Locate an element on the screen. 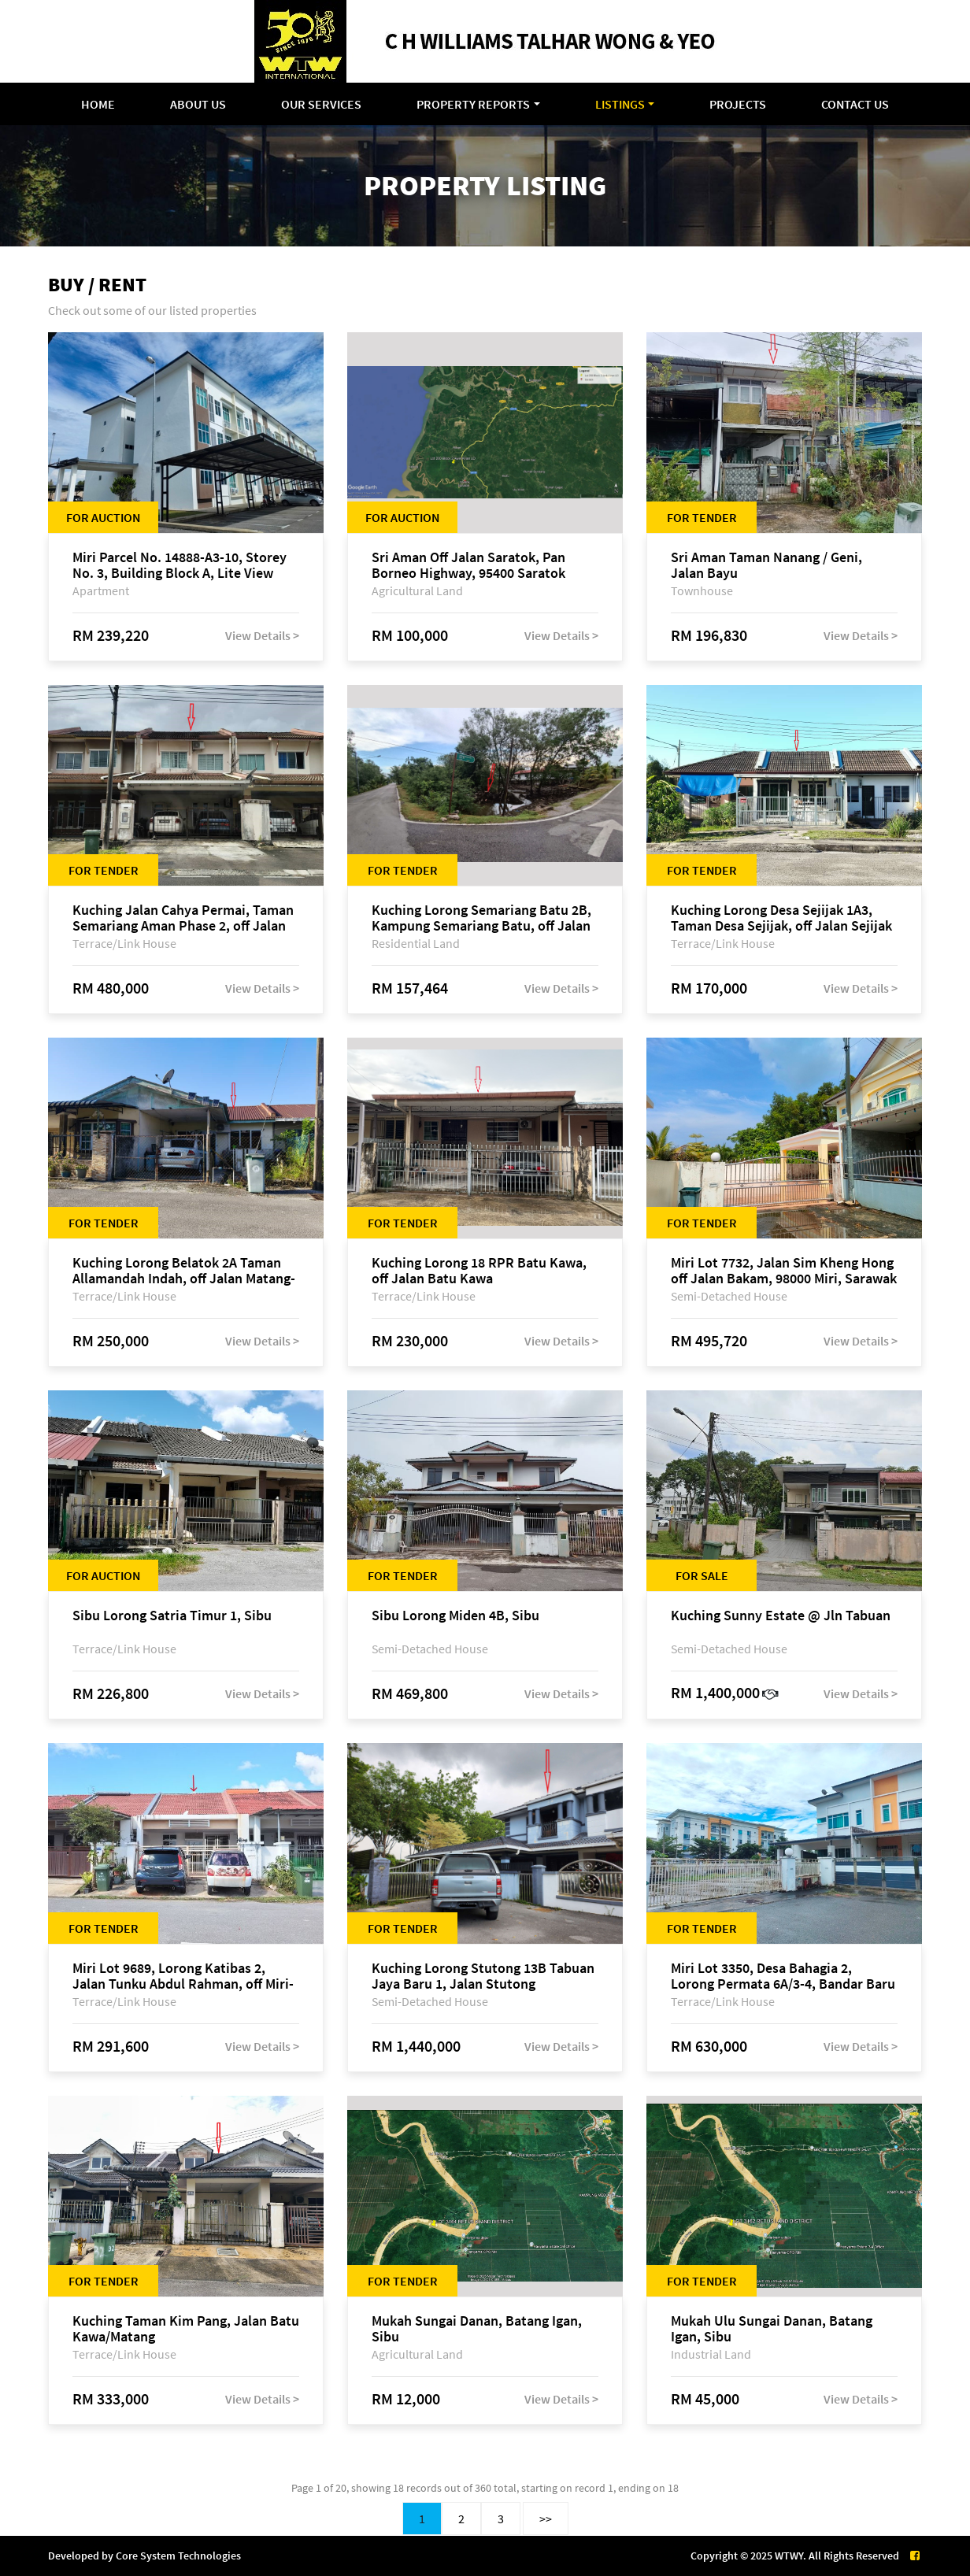  Property Reports [button] is located at coordinates (473, 104).